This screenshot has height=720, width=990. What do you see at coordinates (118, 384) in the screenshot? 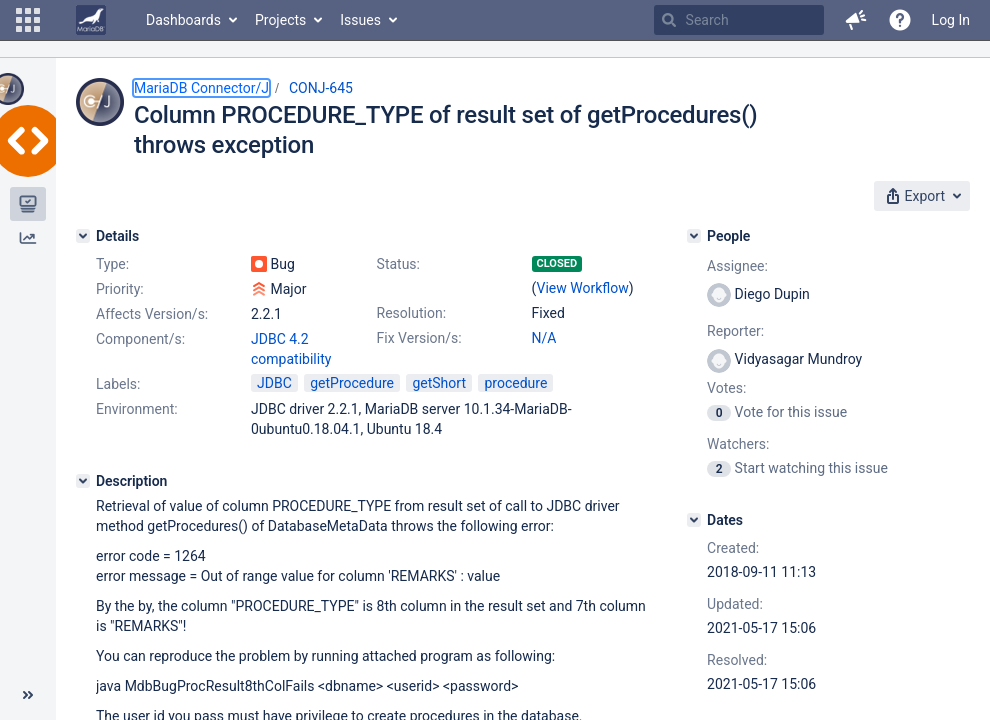
I see `Labels:` at bounding box center [118, 384].